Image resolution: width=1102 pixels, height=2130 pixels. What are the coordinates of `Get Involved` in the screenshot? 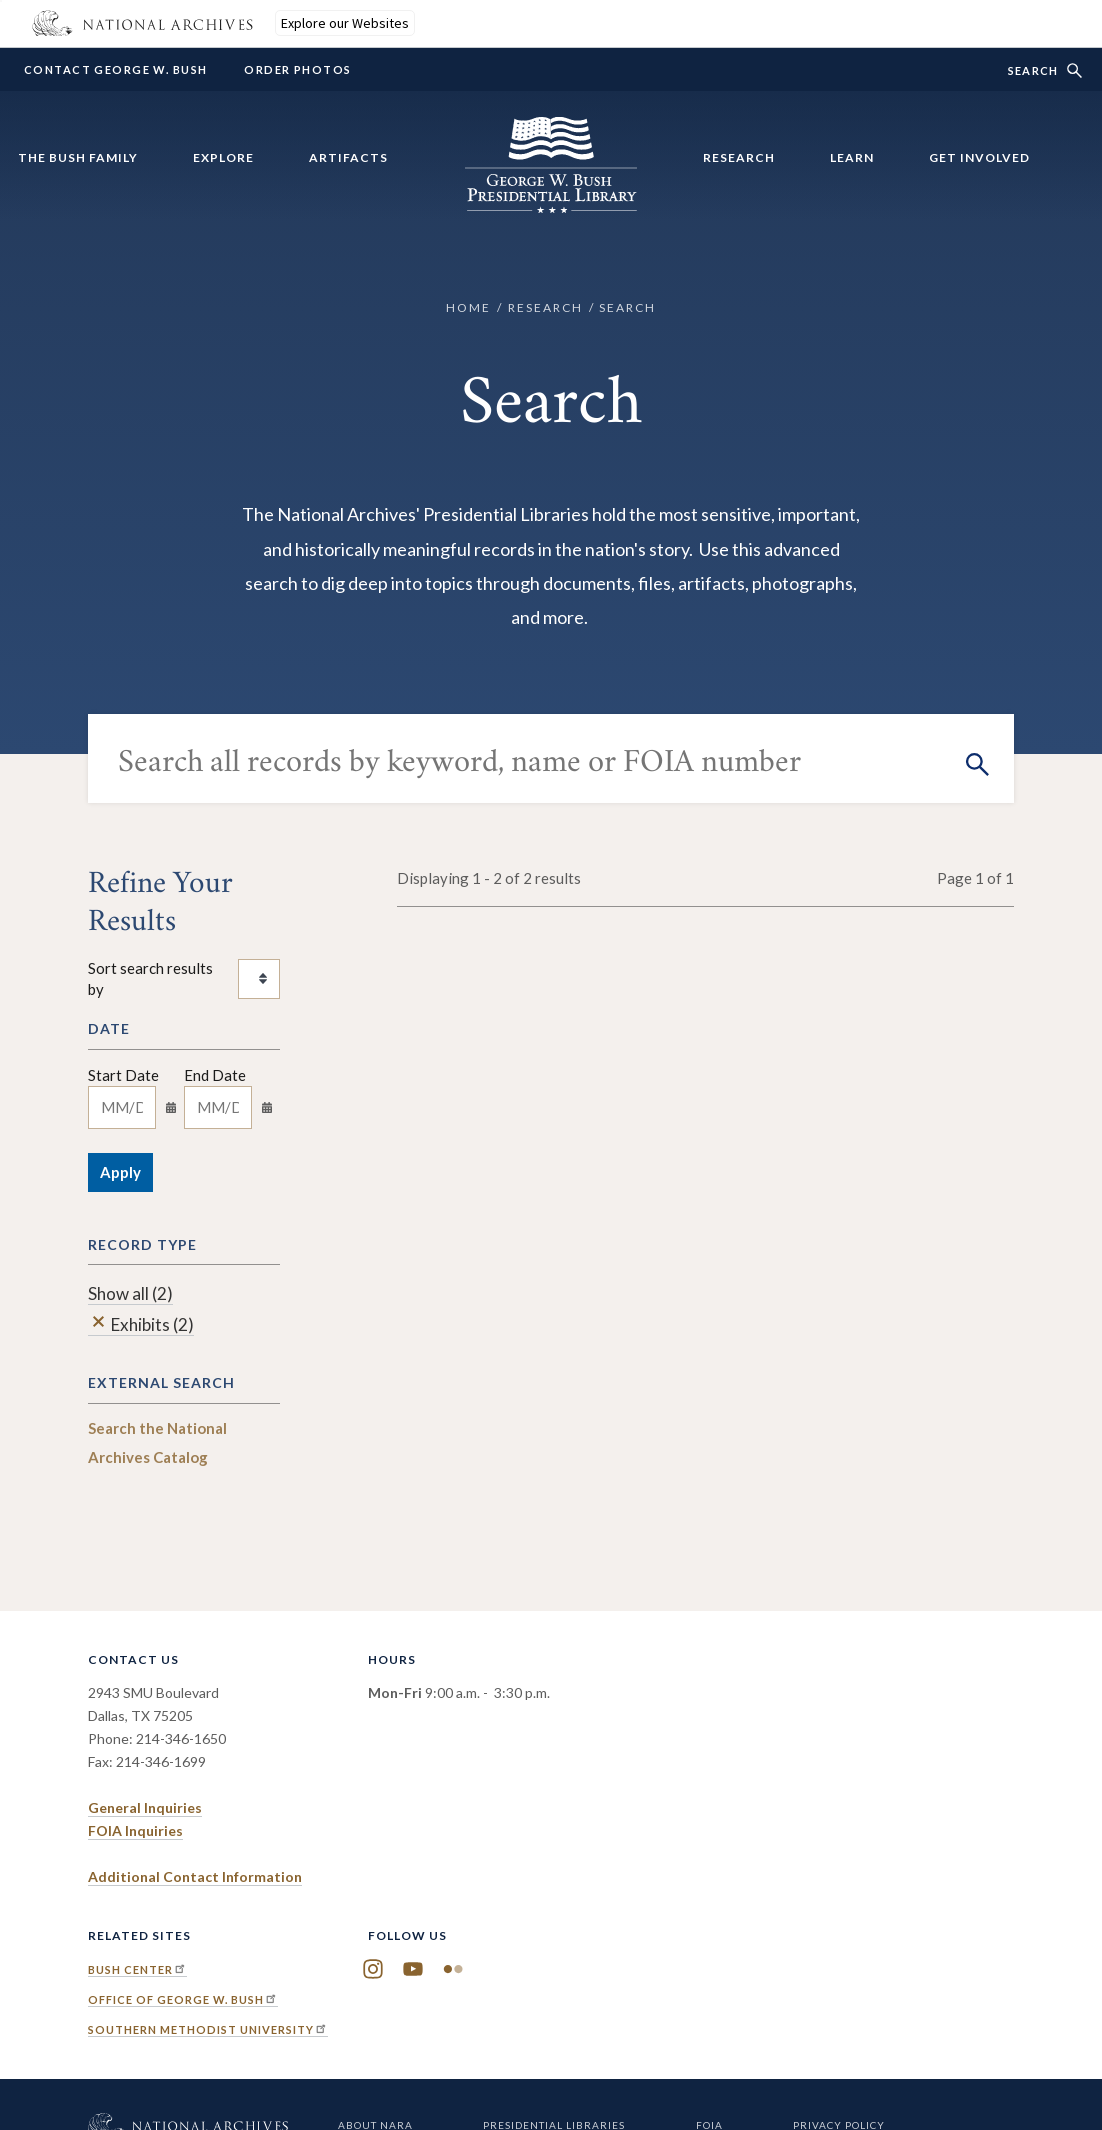 It's located at (979, 157).